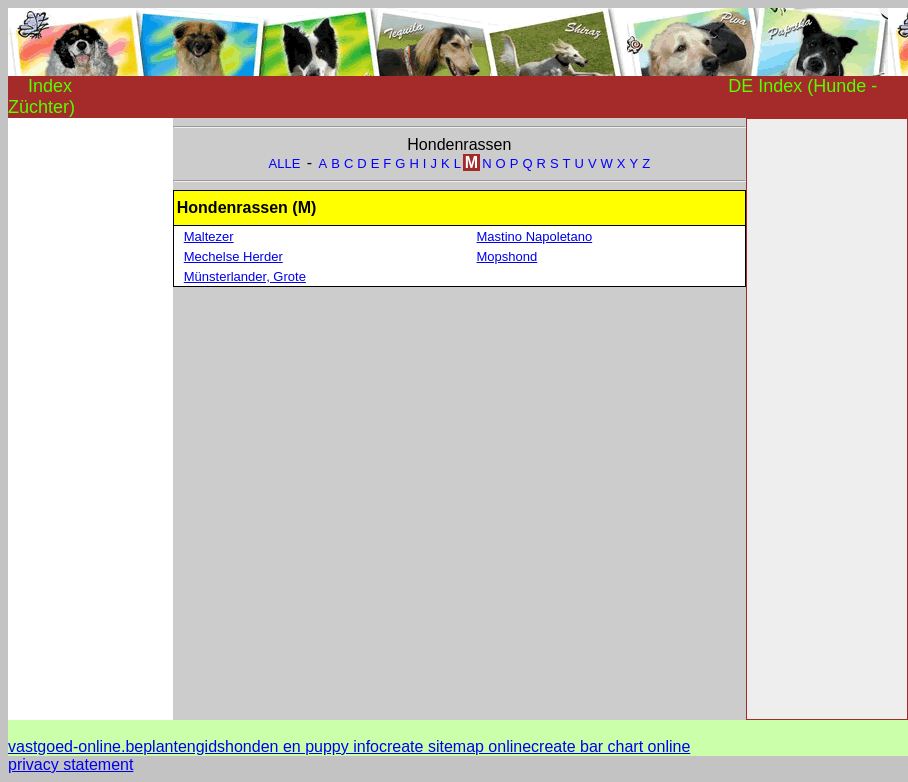  What do you see at coordinates (535, 236) in the screenshot?
I see `Mastino Napoletano` at bounding box center [535, 236].